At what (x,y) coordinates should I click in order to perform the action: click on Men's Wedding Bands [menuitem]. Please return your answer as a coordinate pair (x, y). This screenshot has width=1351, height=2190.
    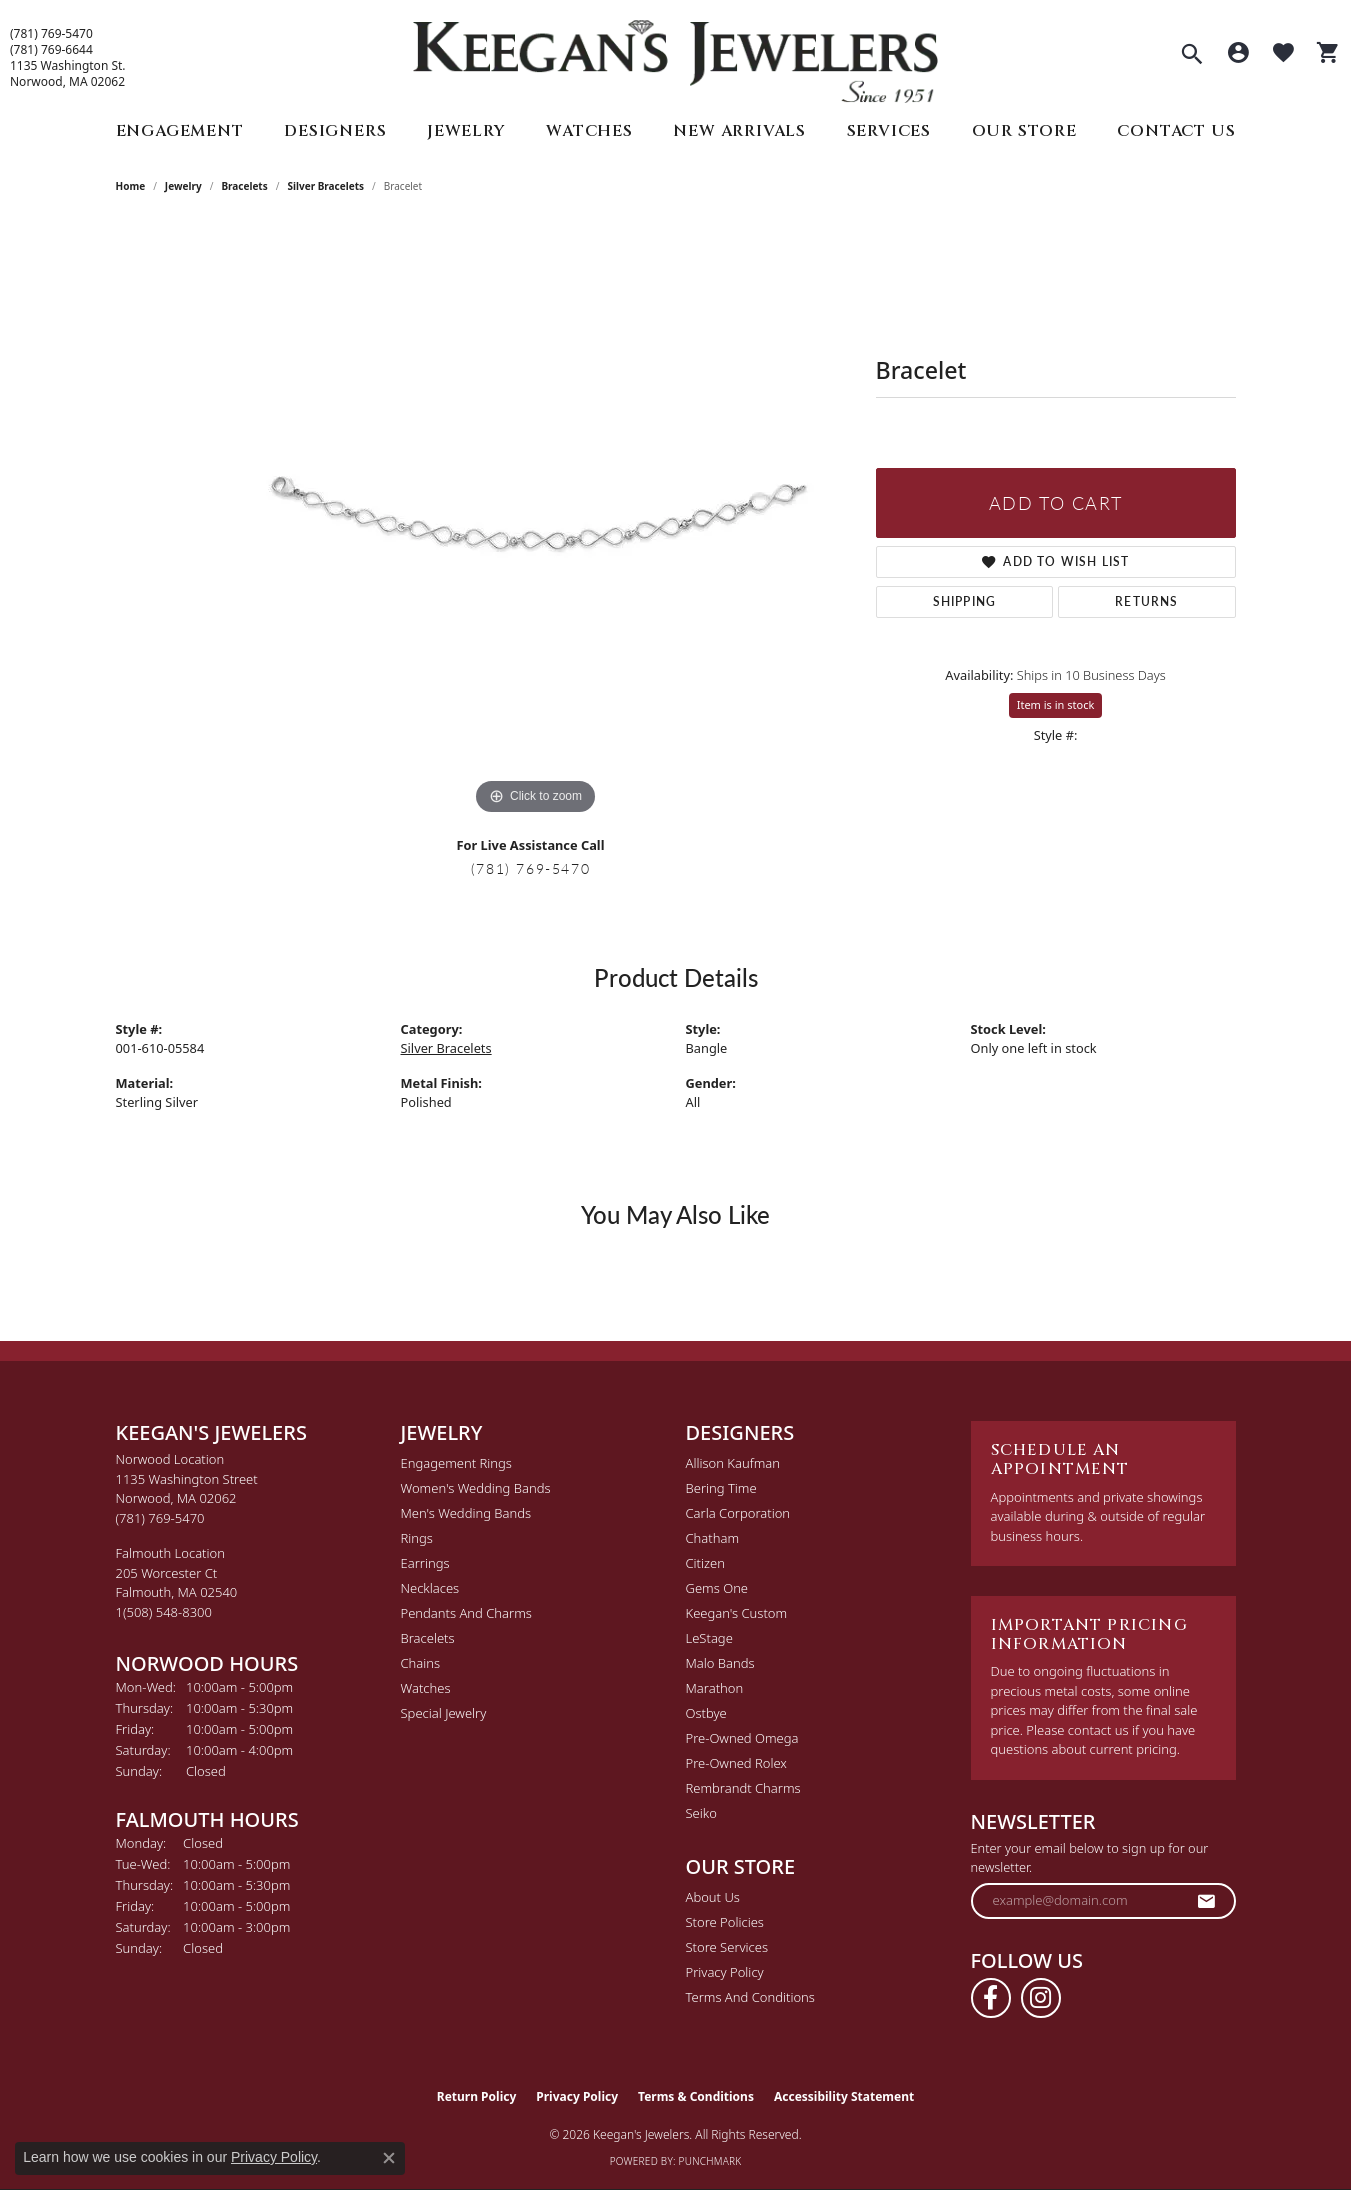
    Looking at the image, I should click on (466, 1513).